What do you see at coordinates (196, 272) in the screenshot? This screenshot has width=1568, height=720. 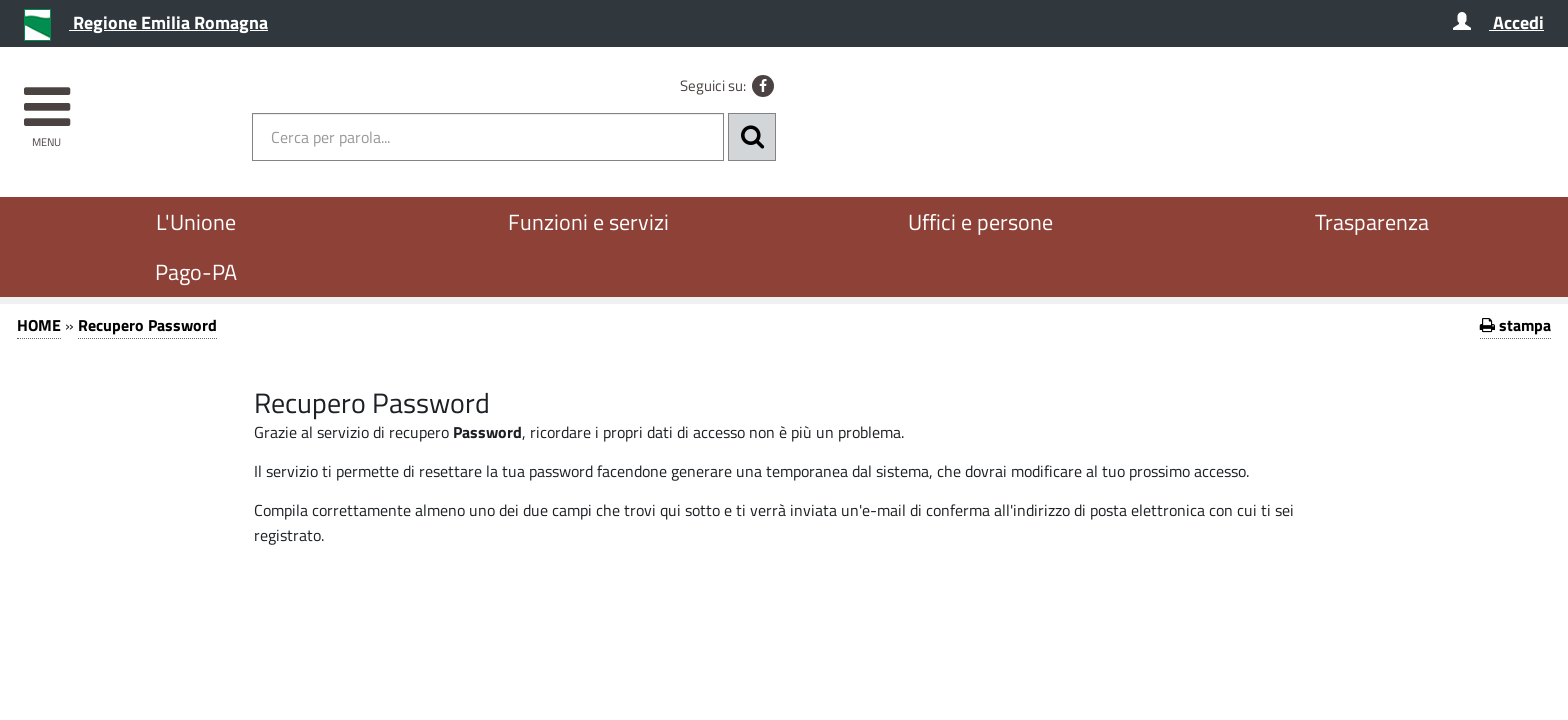 I see `Pago-PA` at bounding box center [196, 272].